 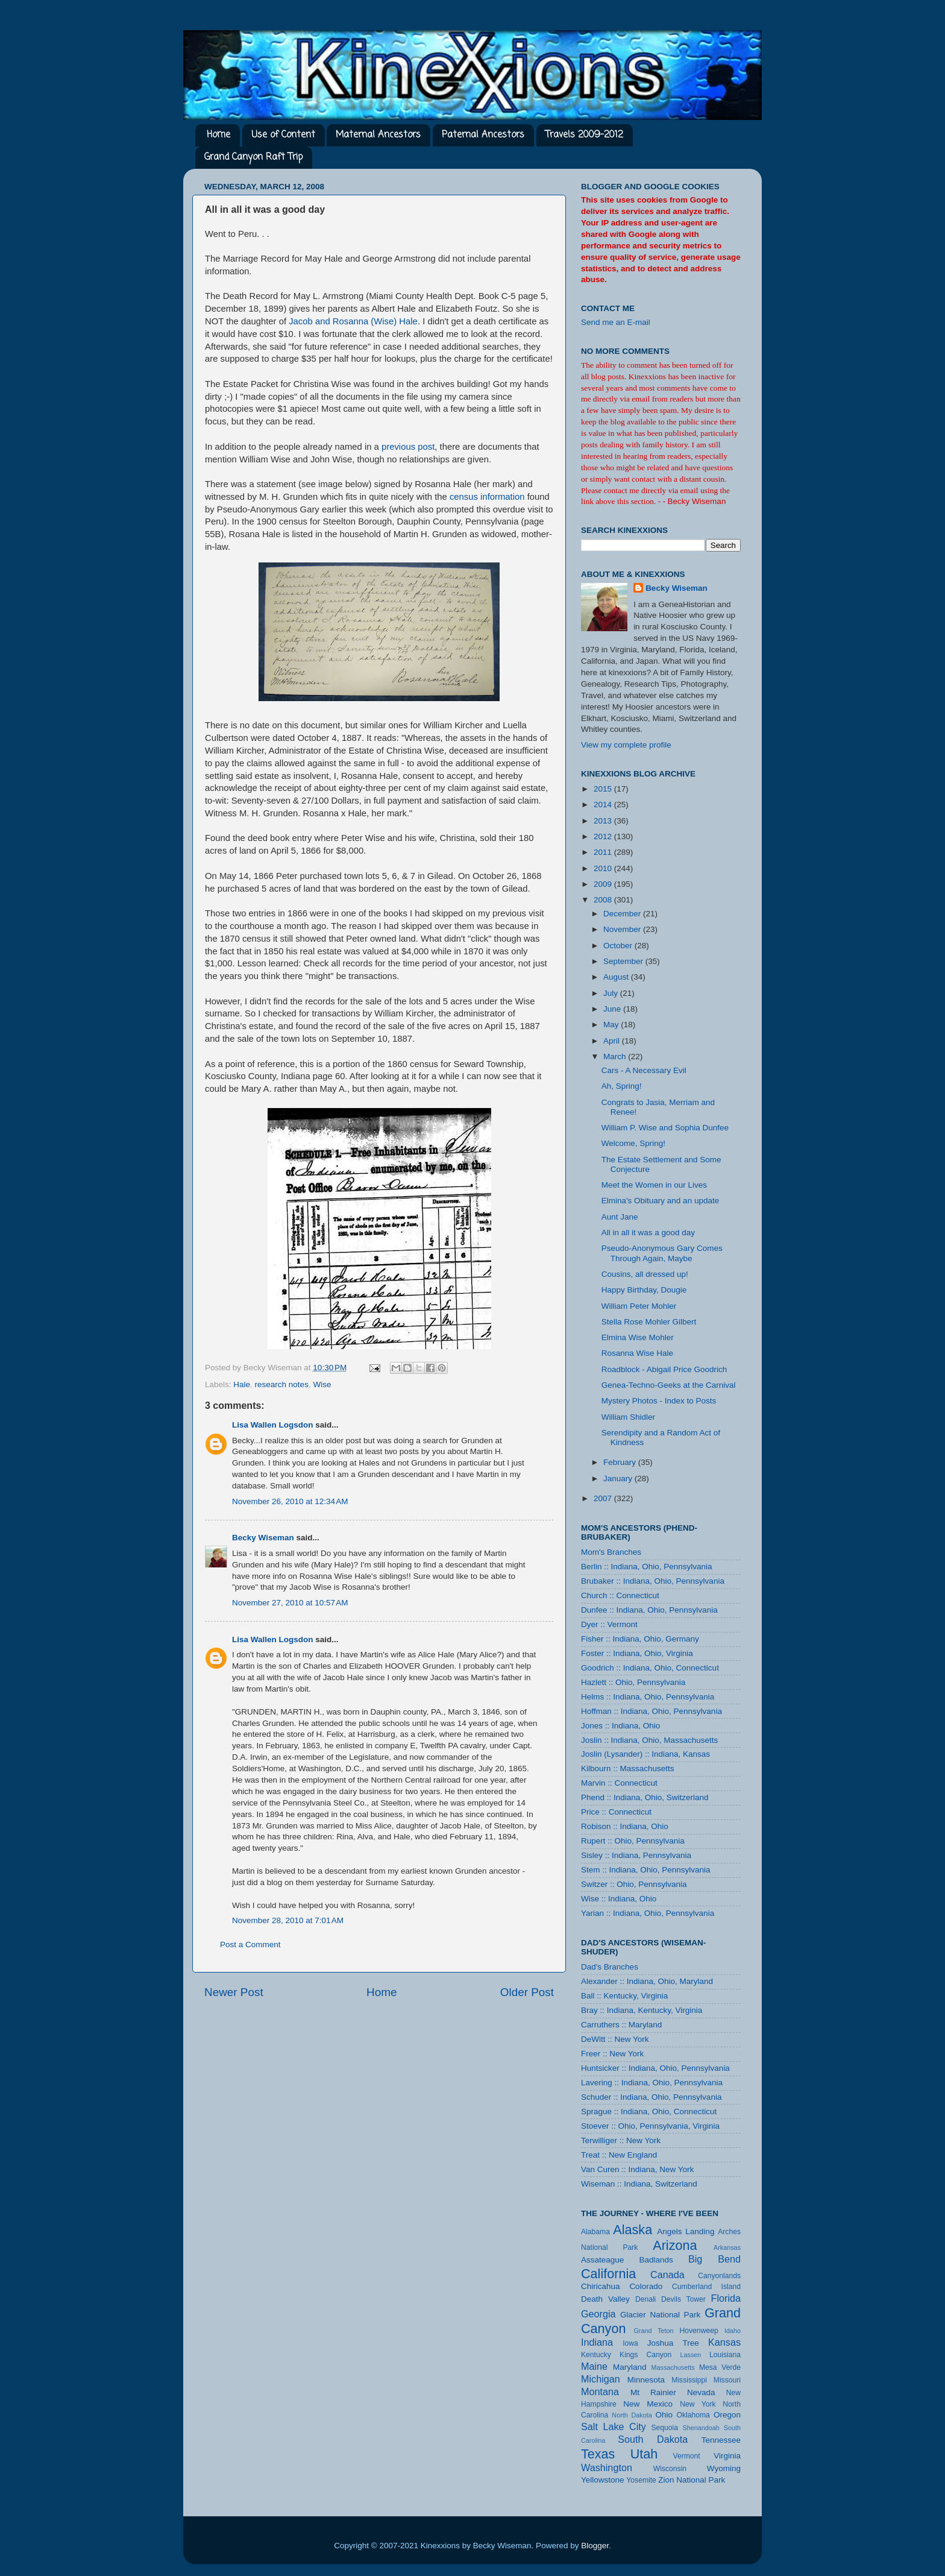 What do you see at coordinates (621, 2140) in the screenshot?
I see `Terwilliger :: New York` at bounding box center [621, 2140].